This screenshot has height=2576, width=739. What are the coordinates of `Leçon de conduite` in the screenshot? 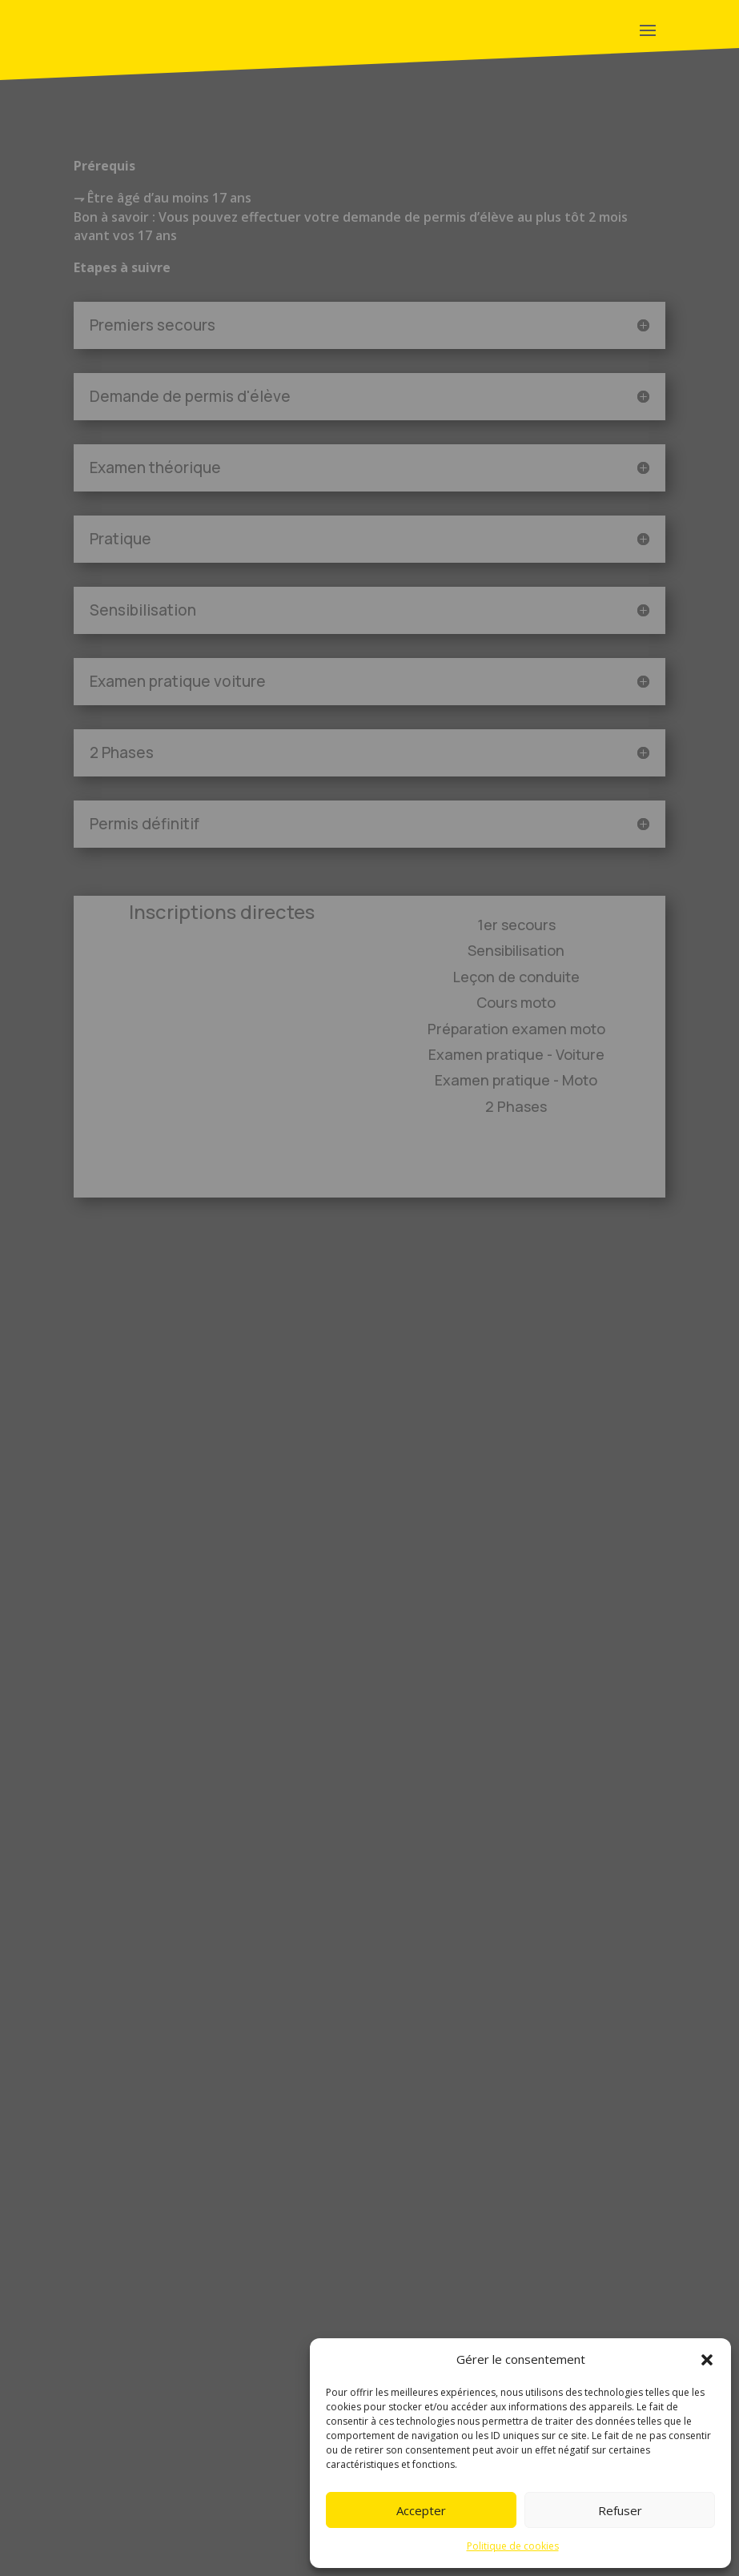 It's located at (516, 976).